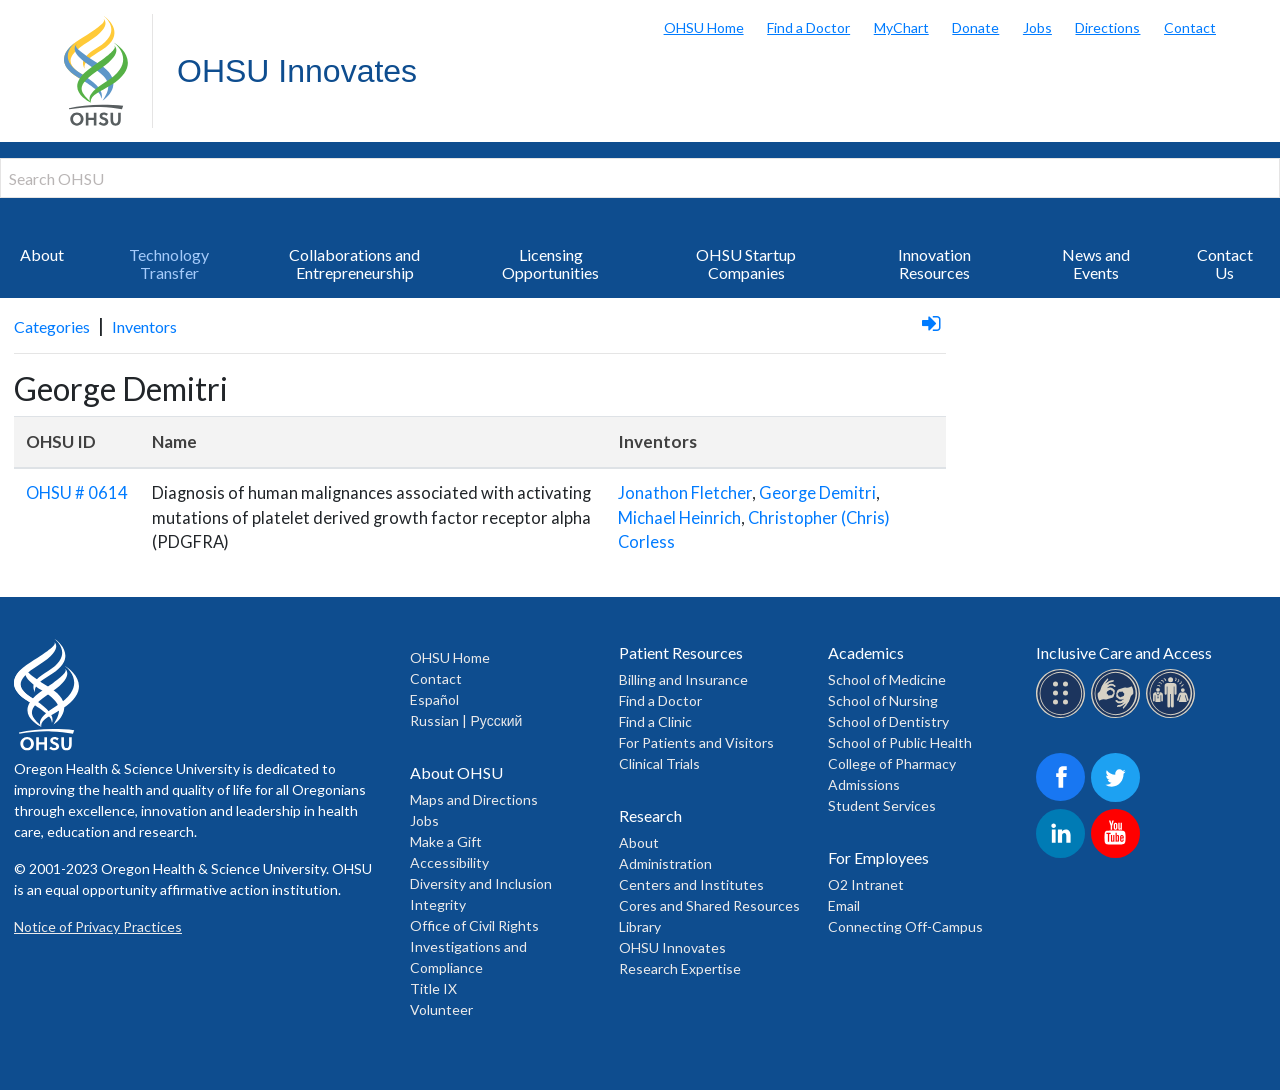 This screenshot has height=1090, width=1280. What do you see at coordinates (864, 784) in the screenshot?
I see `Admissions` at bounding box center [864, 784].